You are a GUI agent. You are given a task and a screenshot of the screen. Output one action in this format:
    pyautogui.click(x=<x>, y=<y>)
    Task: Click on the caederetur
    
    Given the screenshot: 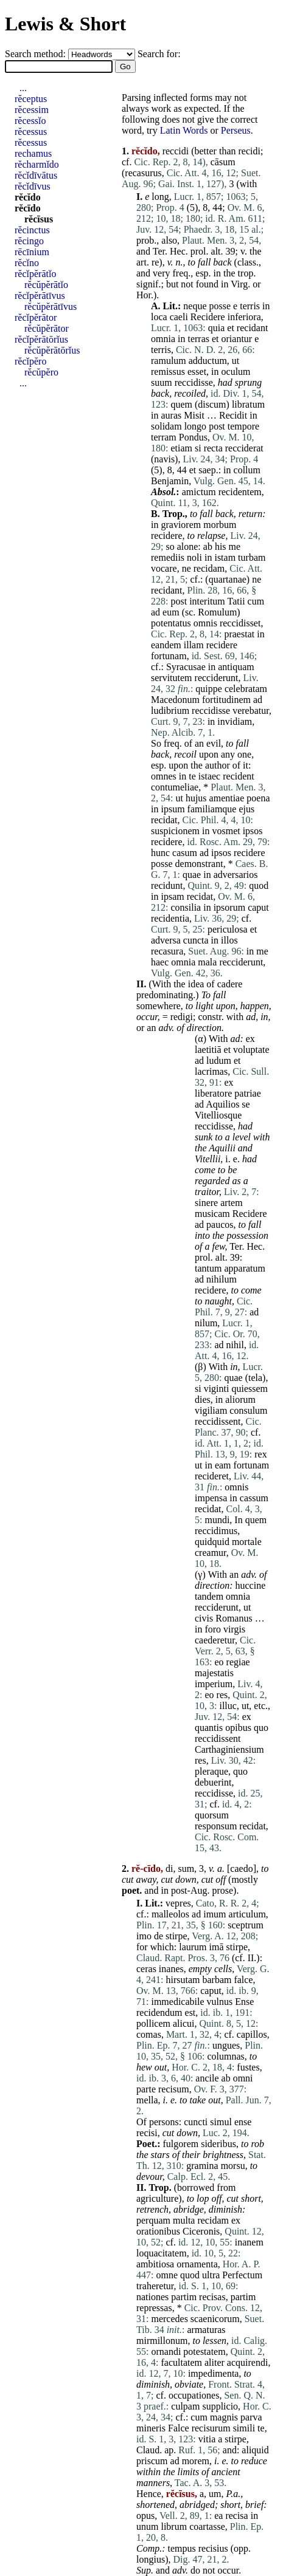 What is the action you would take?
    pyautogui.click(x=215, y=1640)
    